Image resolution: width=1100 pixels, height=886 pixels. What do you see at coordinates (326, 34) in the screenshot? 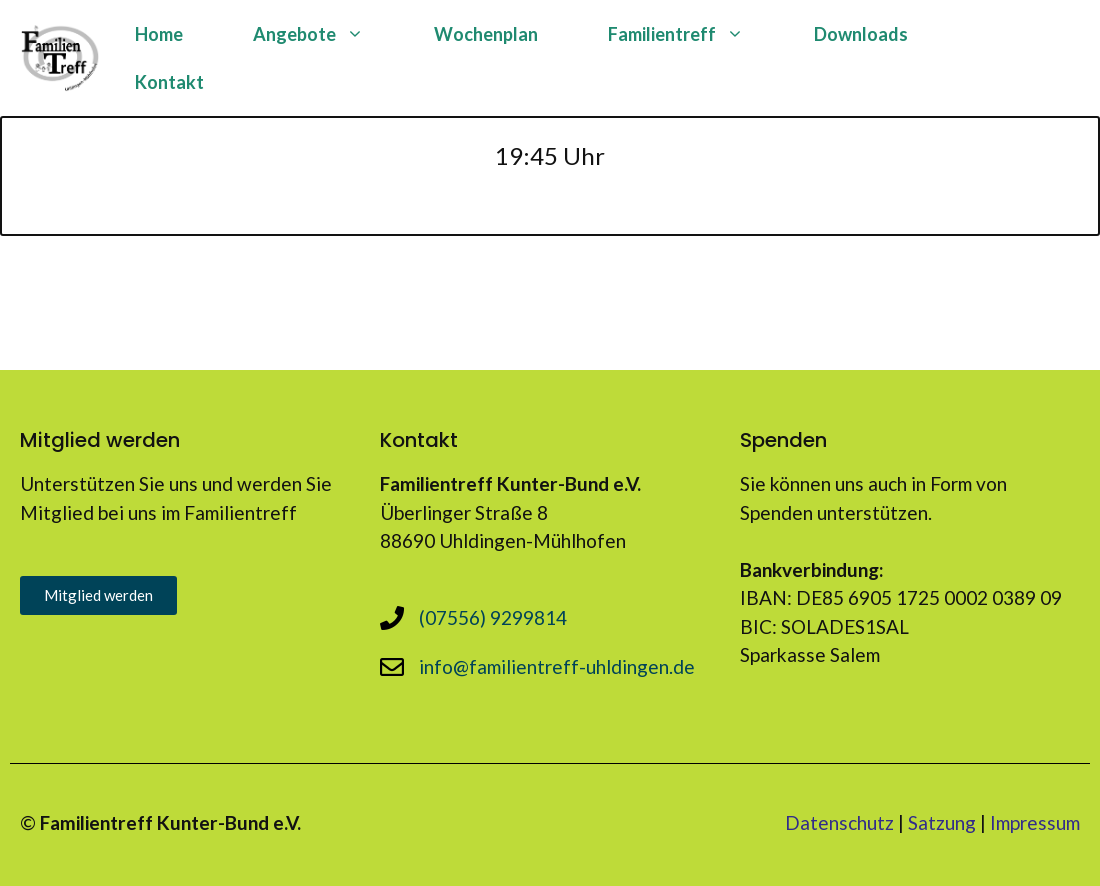
I see `Angebote` at bounding box center [326, 34].